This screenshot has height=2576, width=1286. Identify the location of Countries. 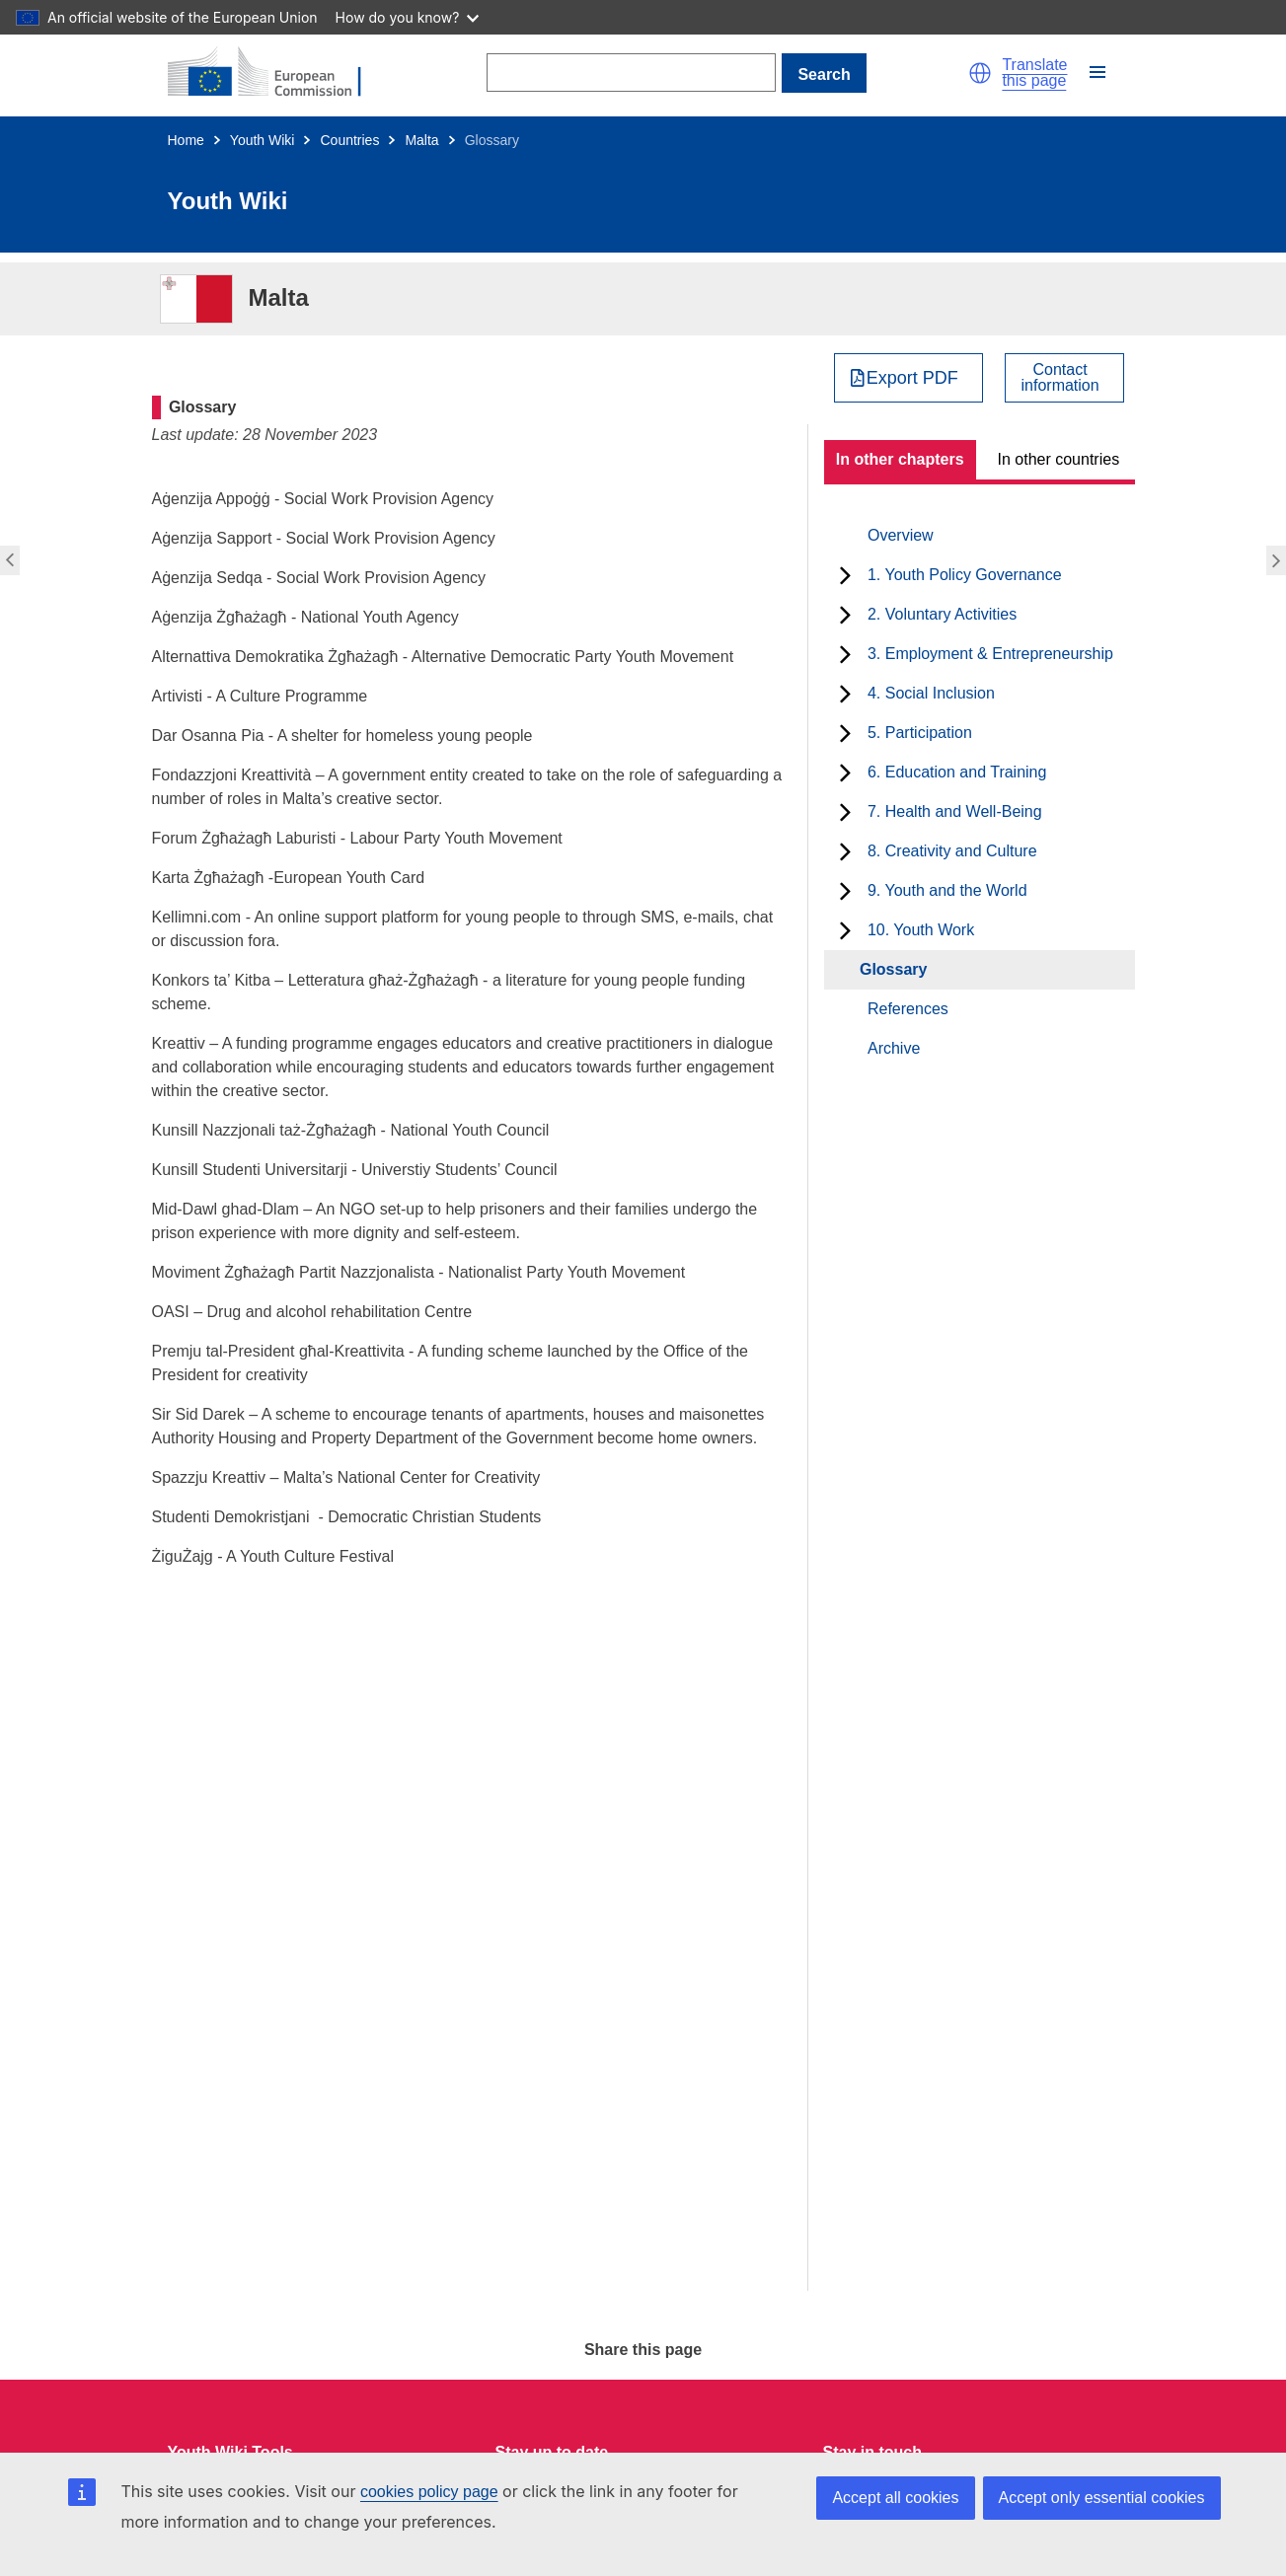
(349, 140).